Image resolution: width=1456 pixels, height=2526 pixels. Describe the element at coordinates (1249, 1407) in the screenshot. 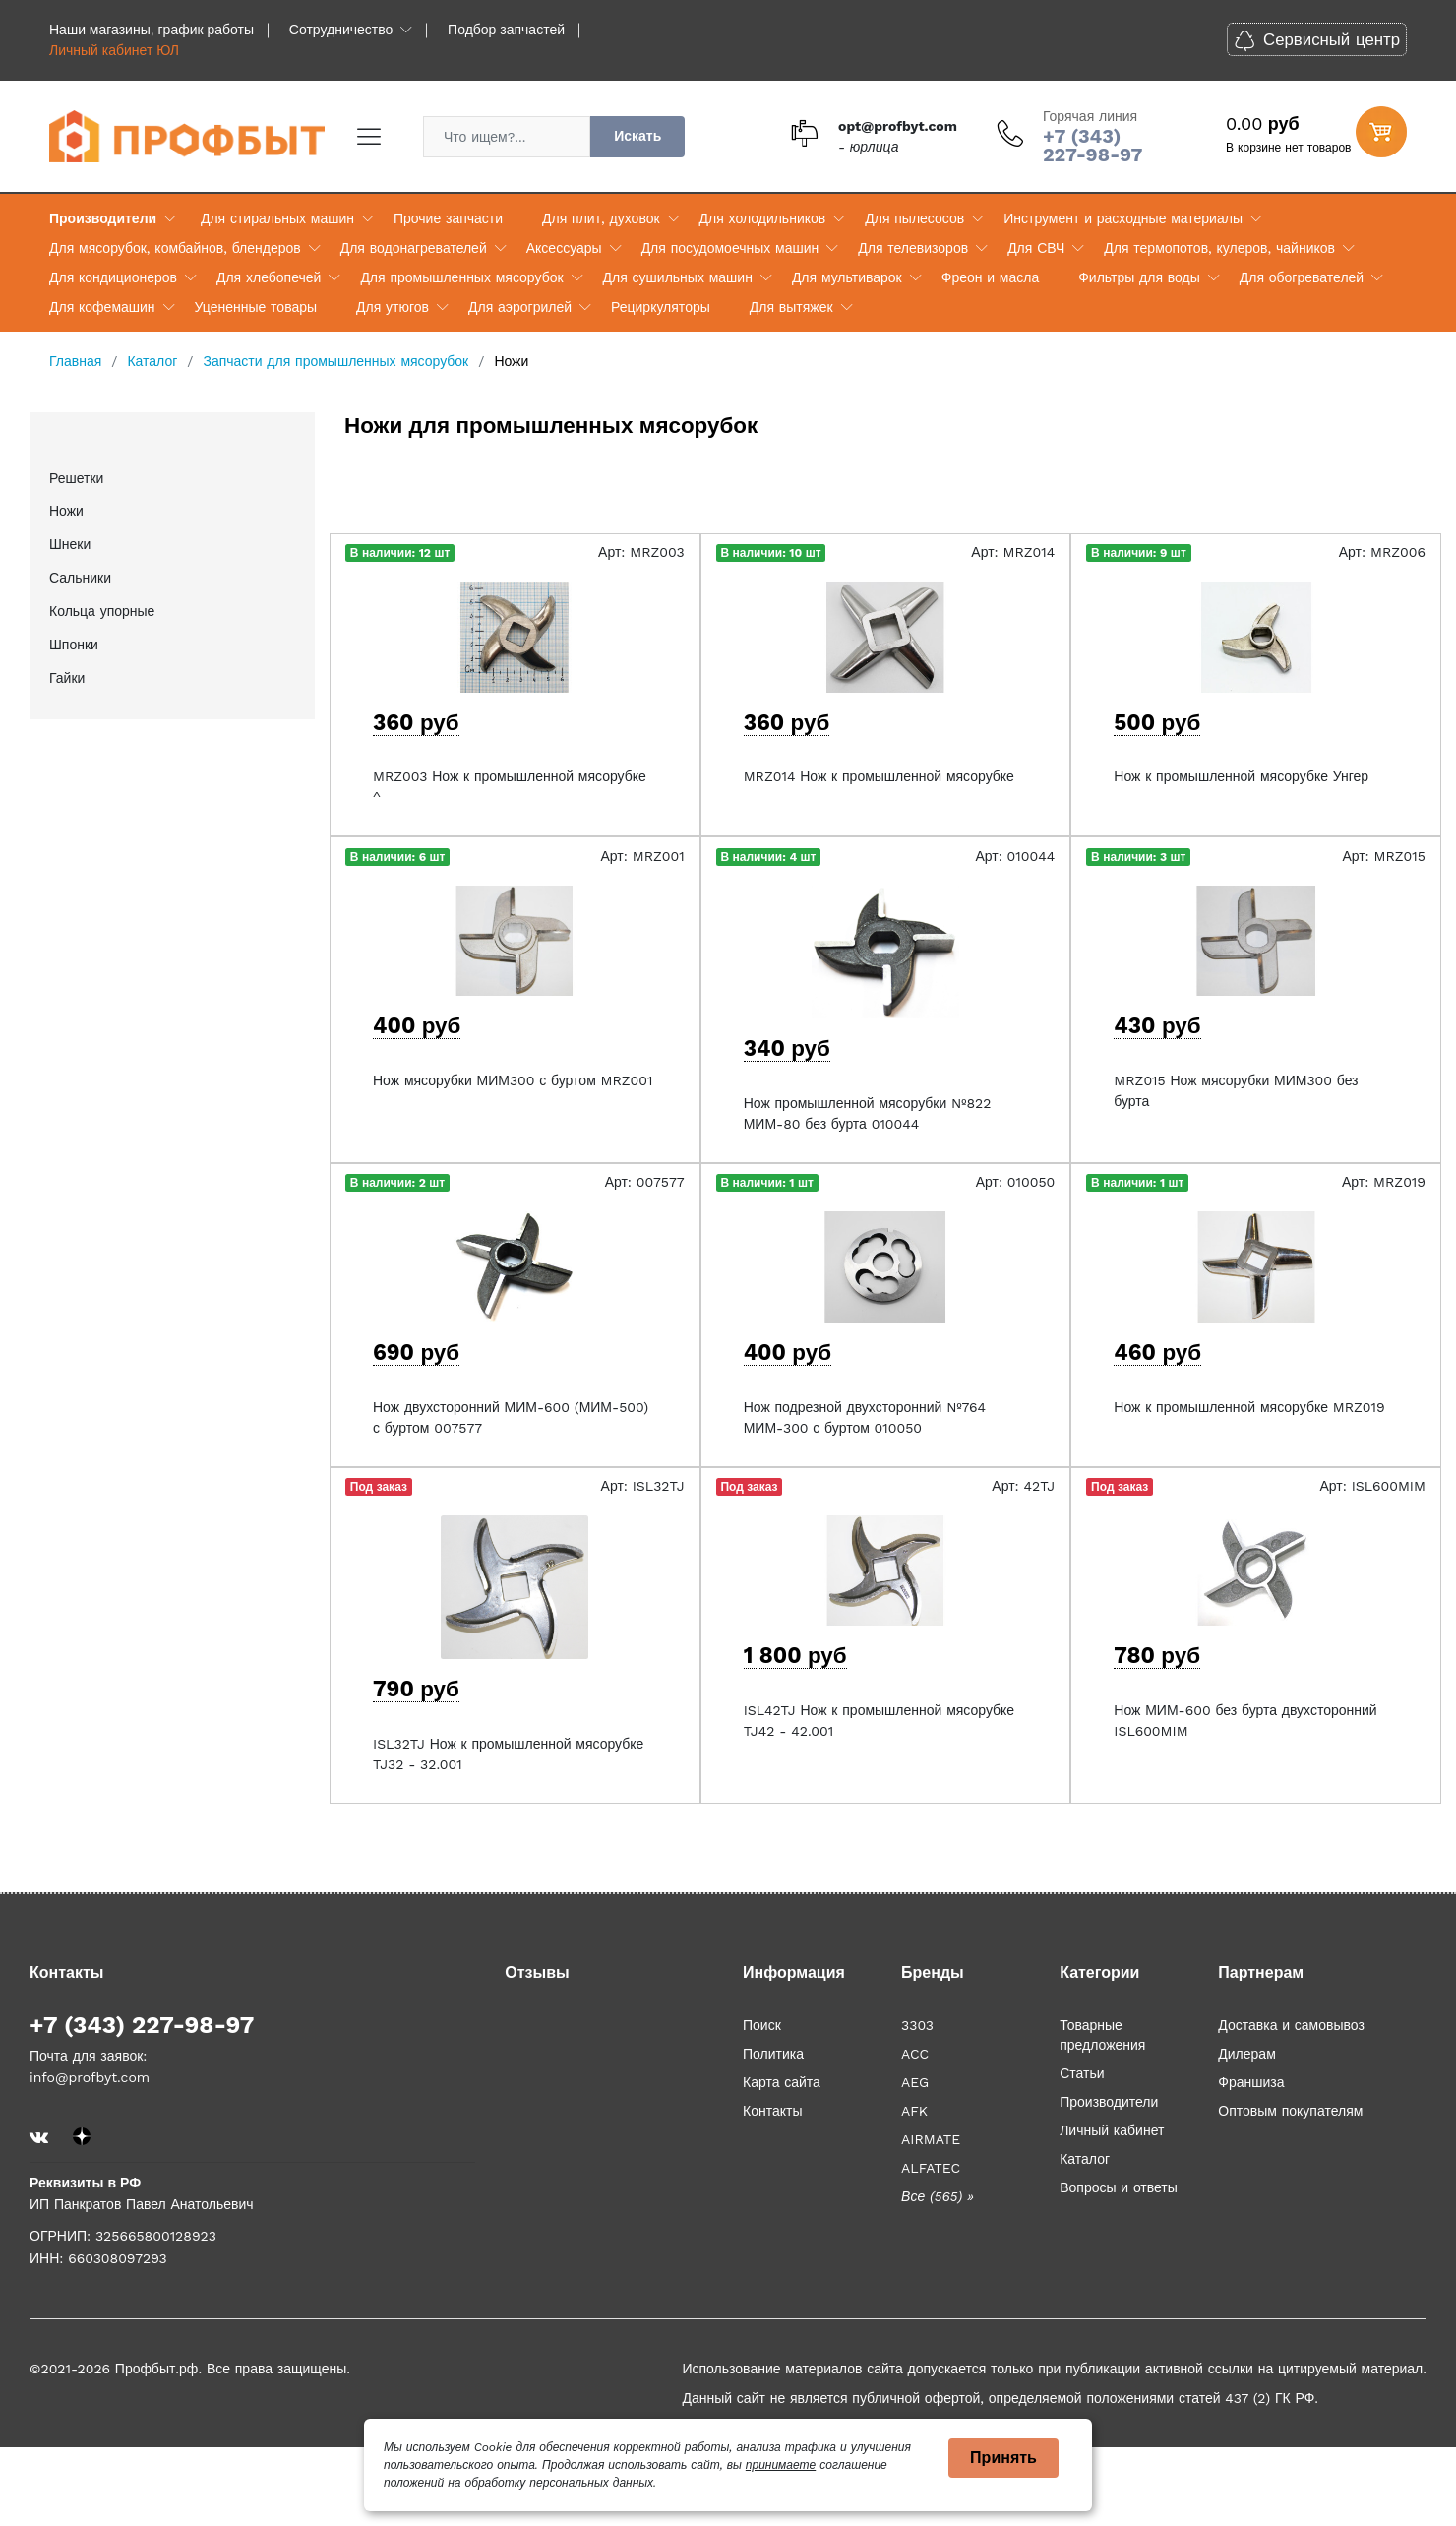

I see `Нож к промышленной мясорубке MRZ019` at that location.